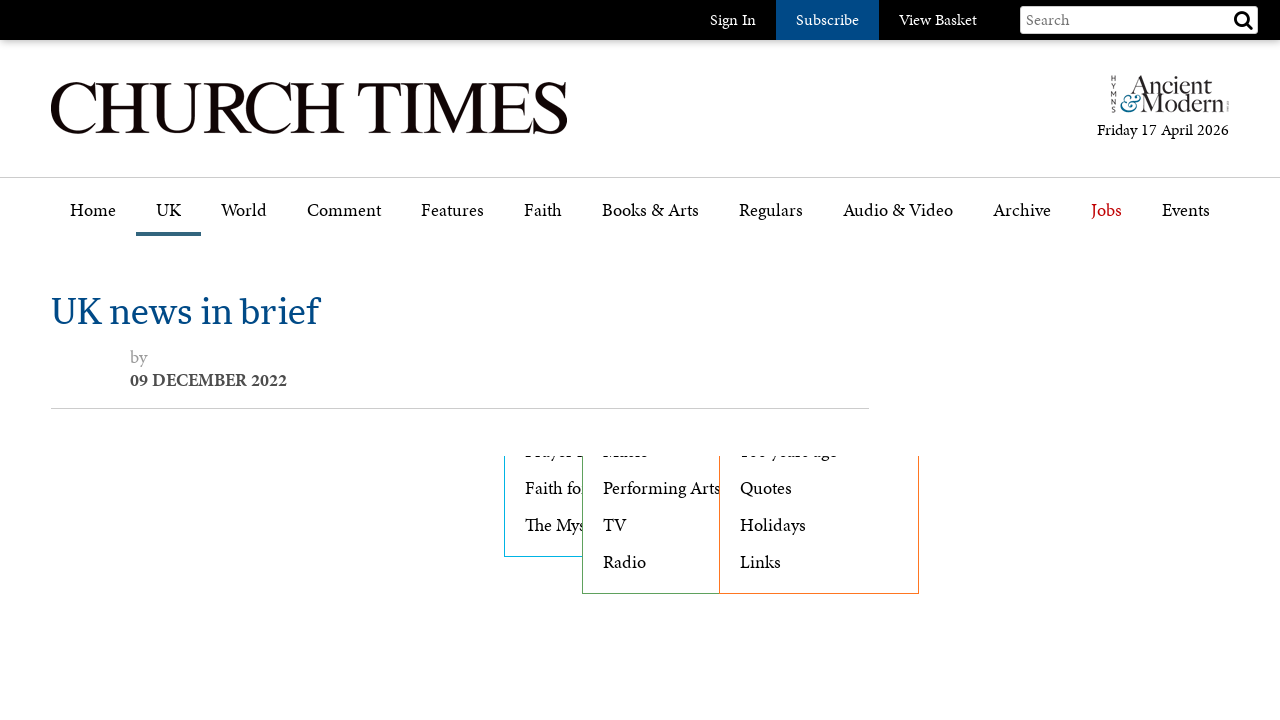 The height and width of the screenshot is (720, 1280). Describe the element at coordinates (650, 210) in the screenshot. I see `Books & Arts` at that location.